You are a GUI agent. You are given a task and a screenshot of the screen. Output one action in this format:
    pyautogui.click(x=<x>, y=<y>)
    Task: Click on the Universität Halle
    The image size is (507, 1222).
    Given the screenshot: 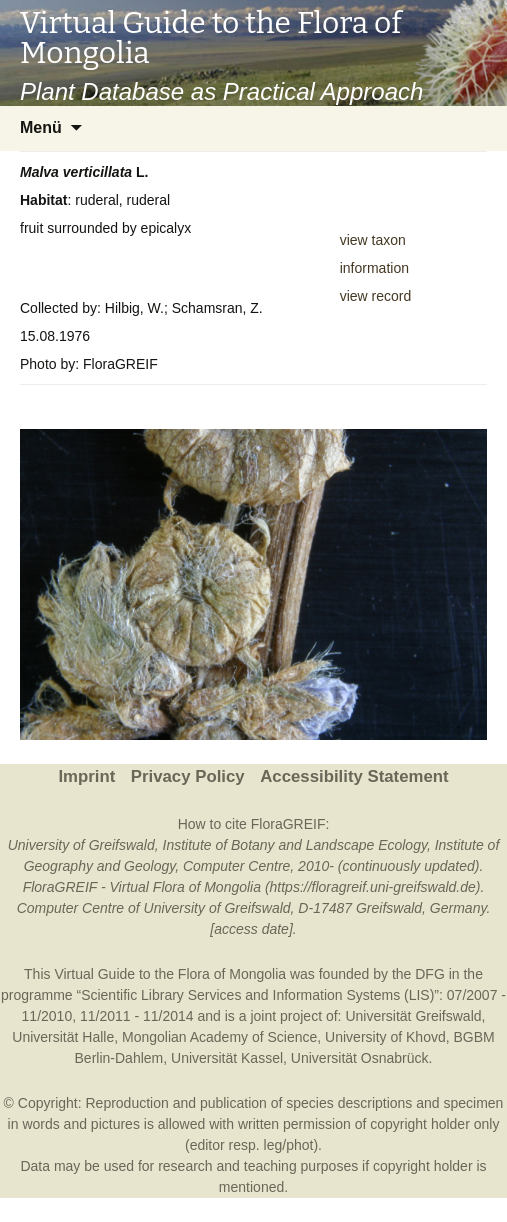 What is the action you would take?
    pyautogui.click(x=63, y=1037)
    